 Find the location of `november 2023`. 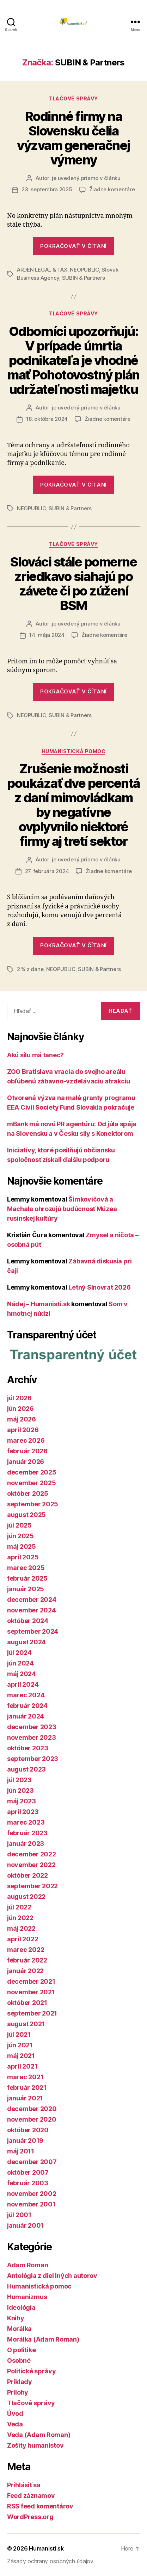

november 2023 is located at coordinates (31, 1737).